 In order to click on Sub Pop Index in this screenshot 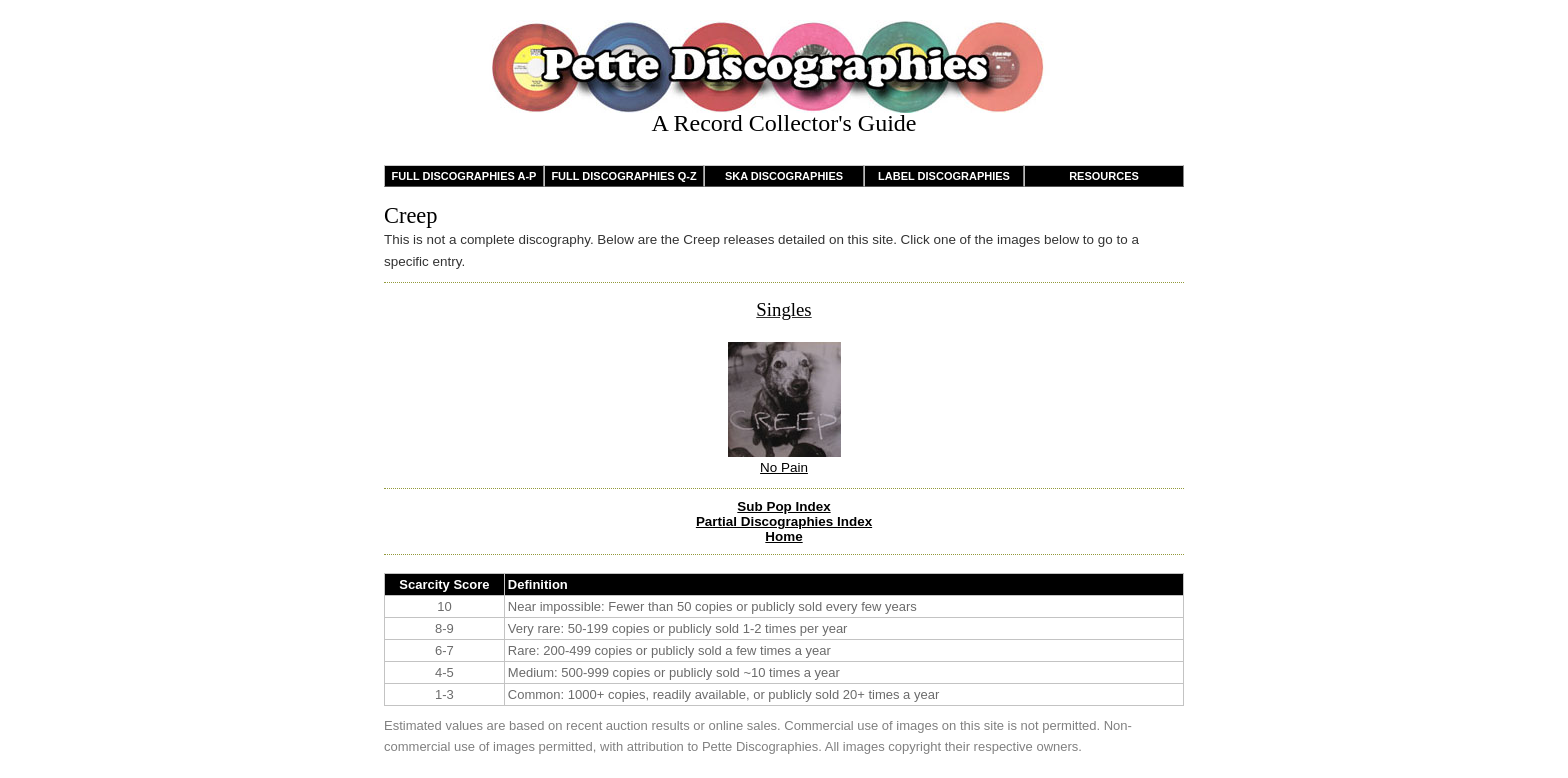, I will do `click(783, 506)`.